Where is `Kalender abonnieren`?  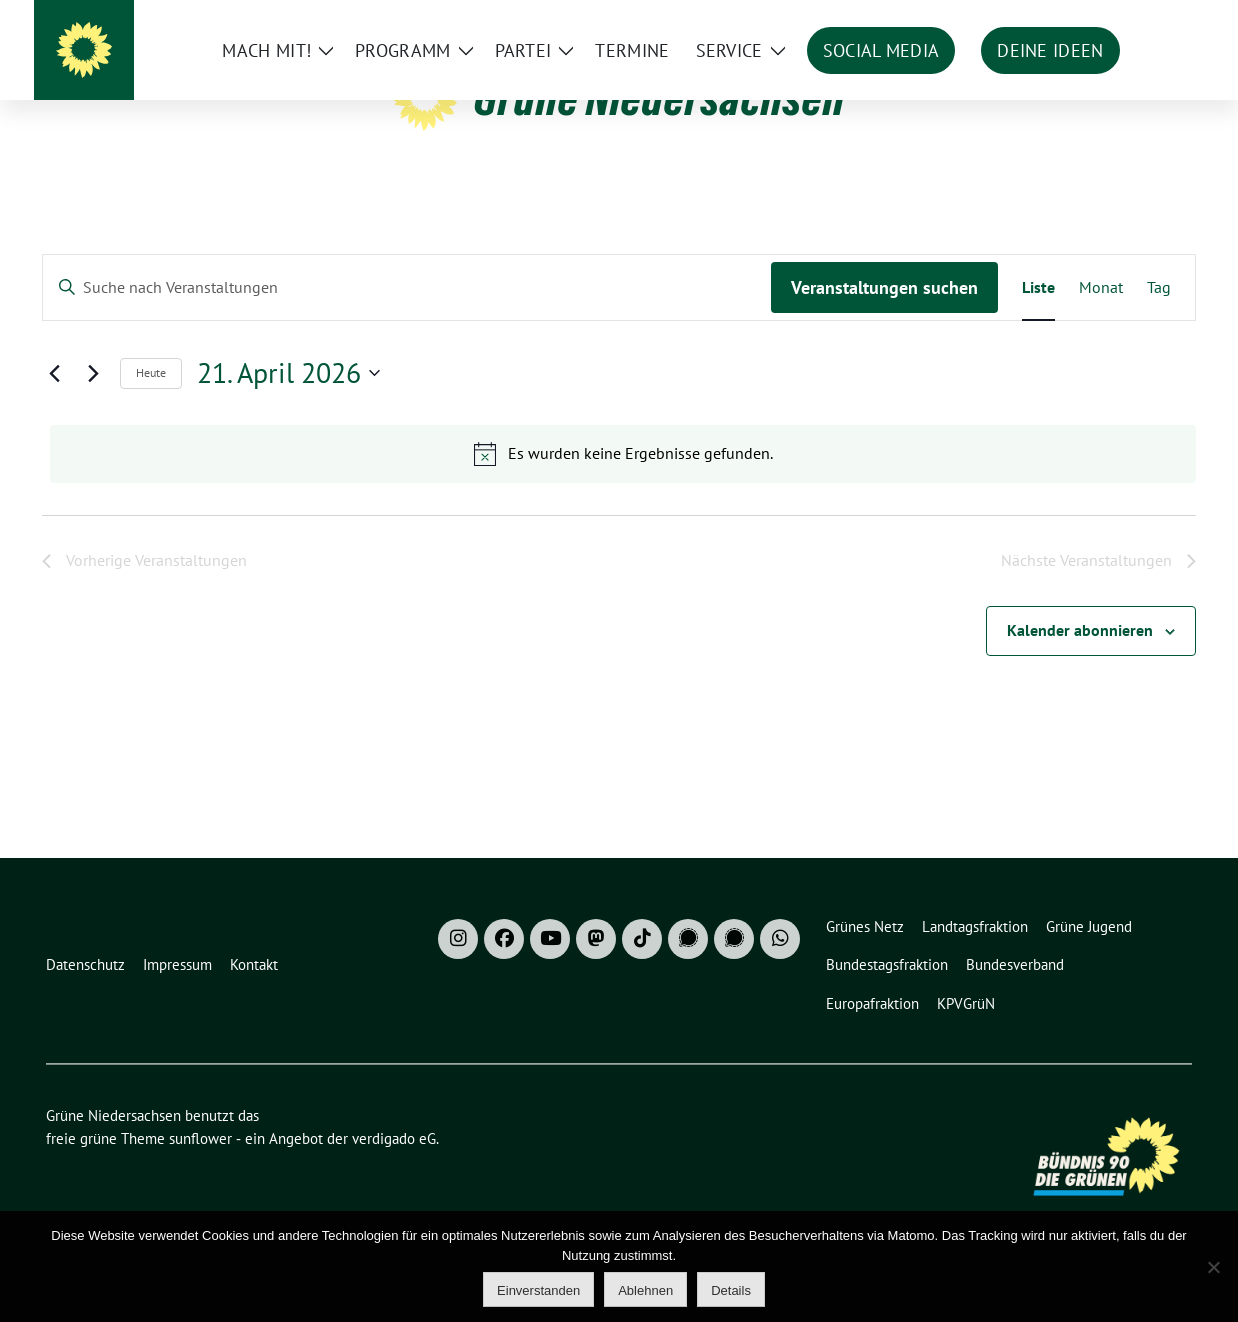
Kalender abonnieren is located at coordinates (1080, 694).